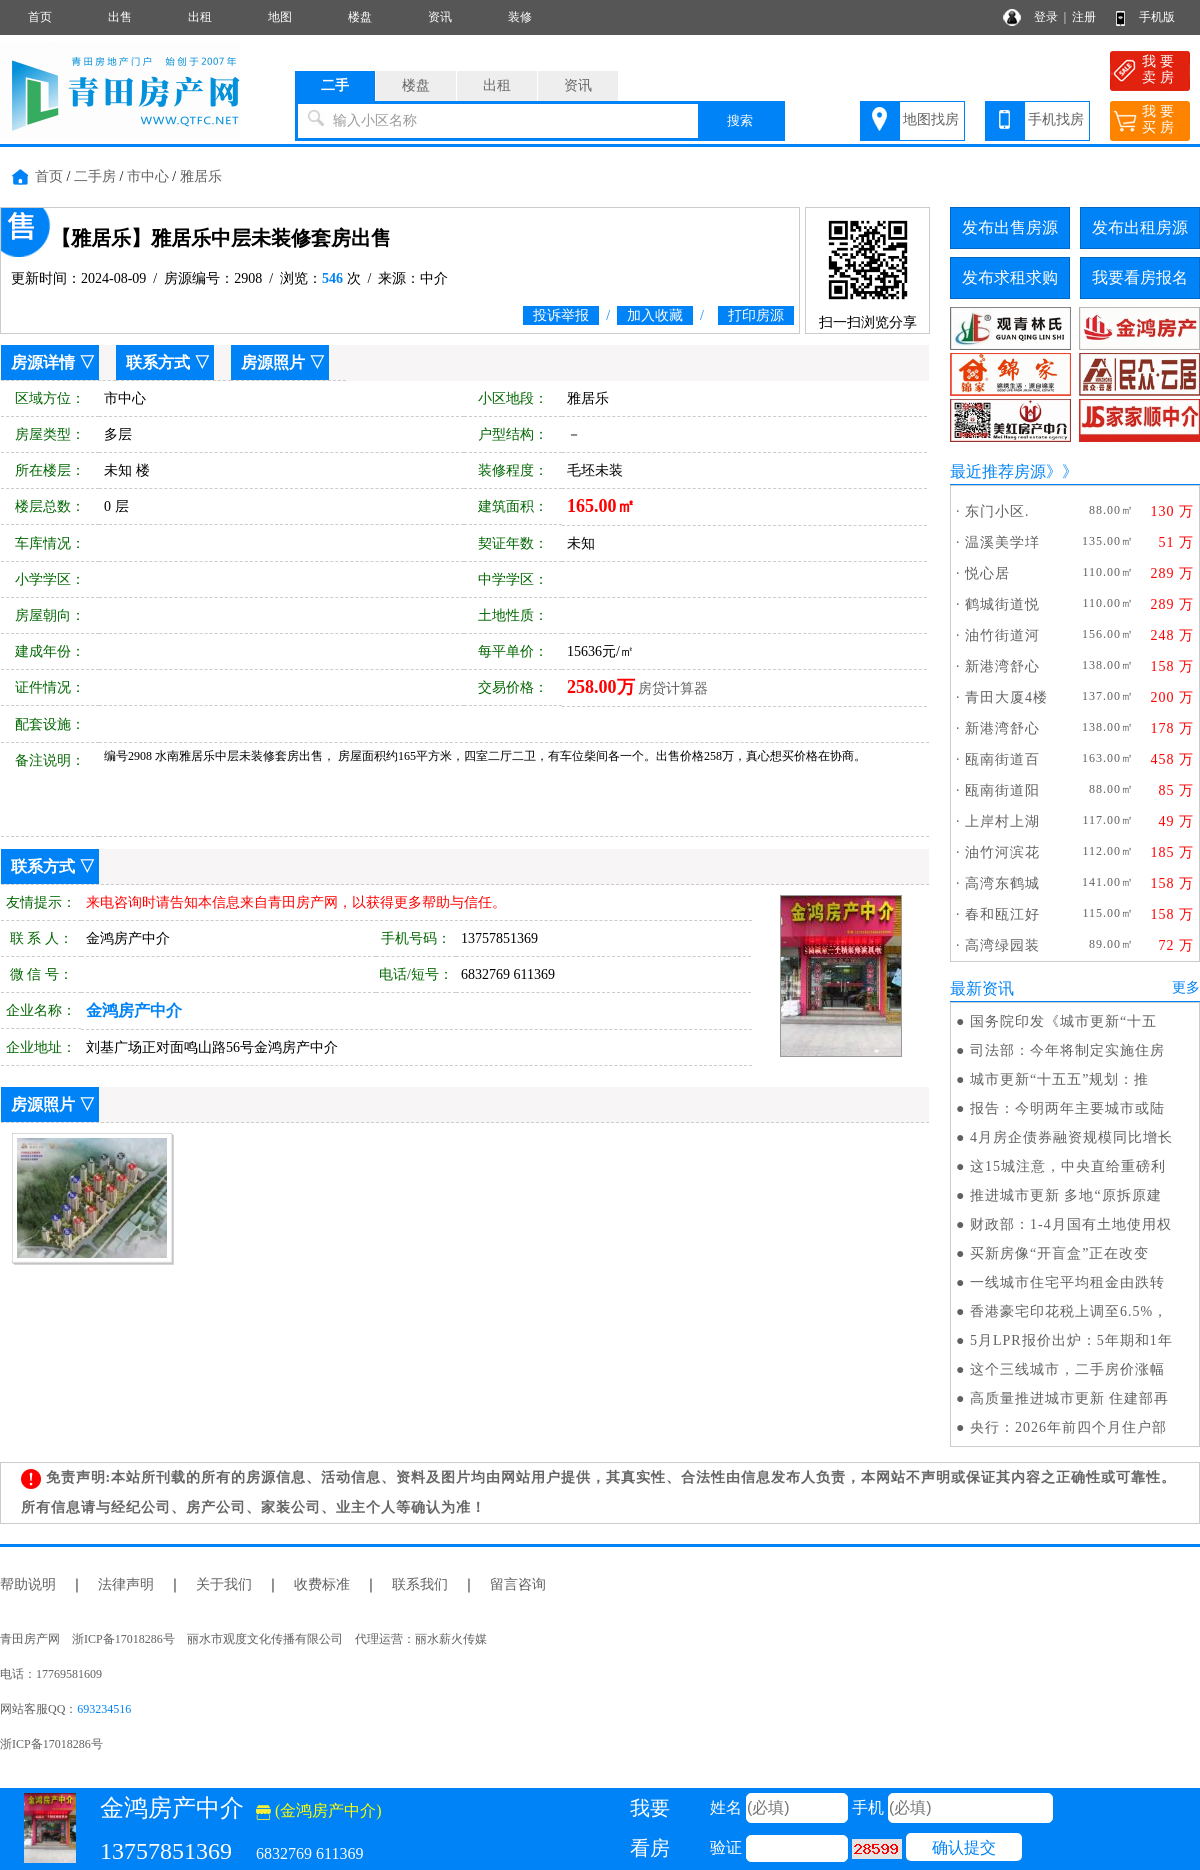 Image resolution: width=1200 pixels, height=1870 pixels. Describe the element at coordinates (1067, 1050) in the screenshot. I see `司法部：今年将制定实施住房` at that location.